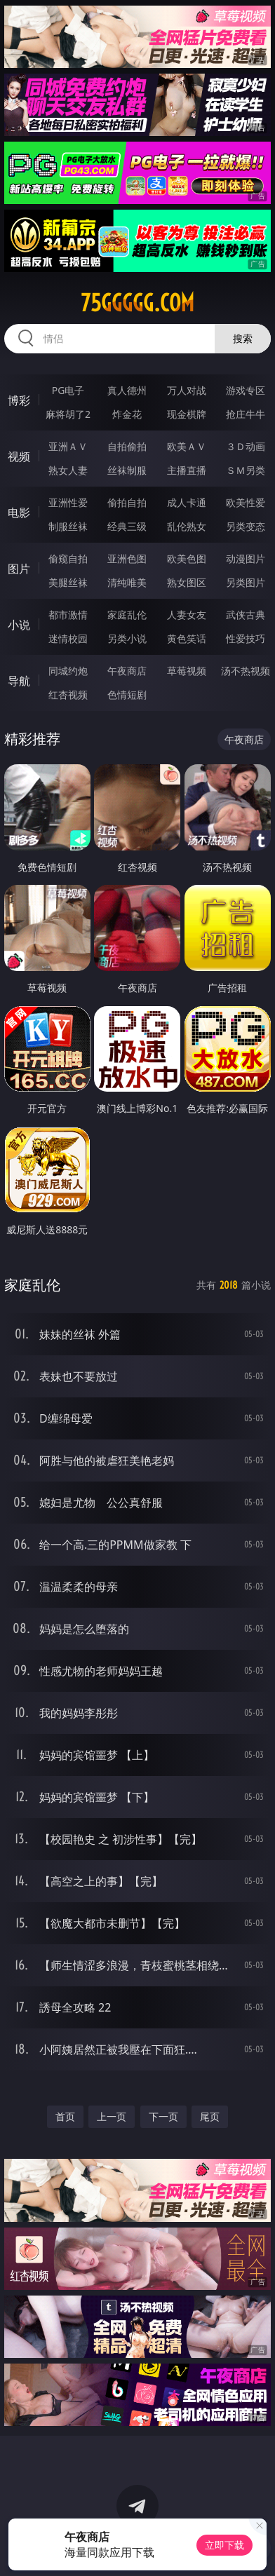  What do you see at coordinates (68, 502) in the screenshot?
I see `亚洲性爱` at bounding box center [68, 502].